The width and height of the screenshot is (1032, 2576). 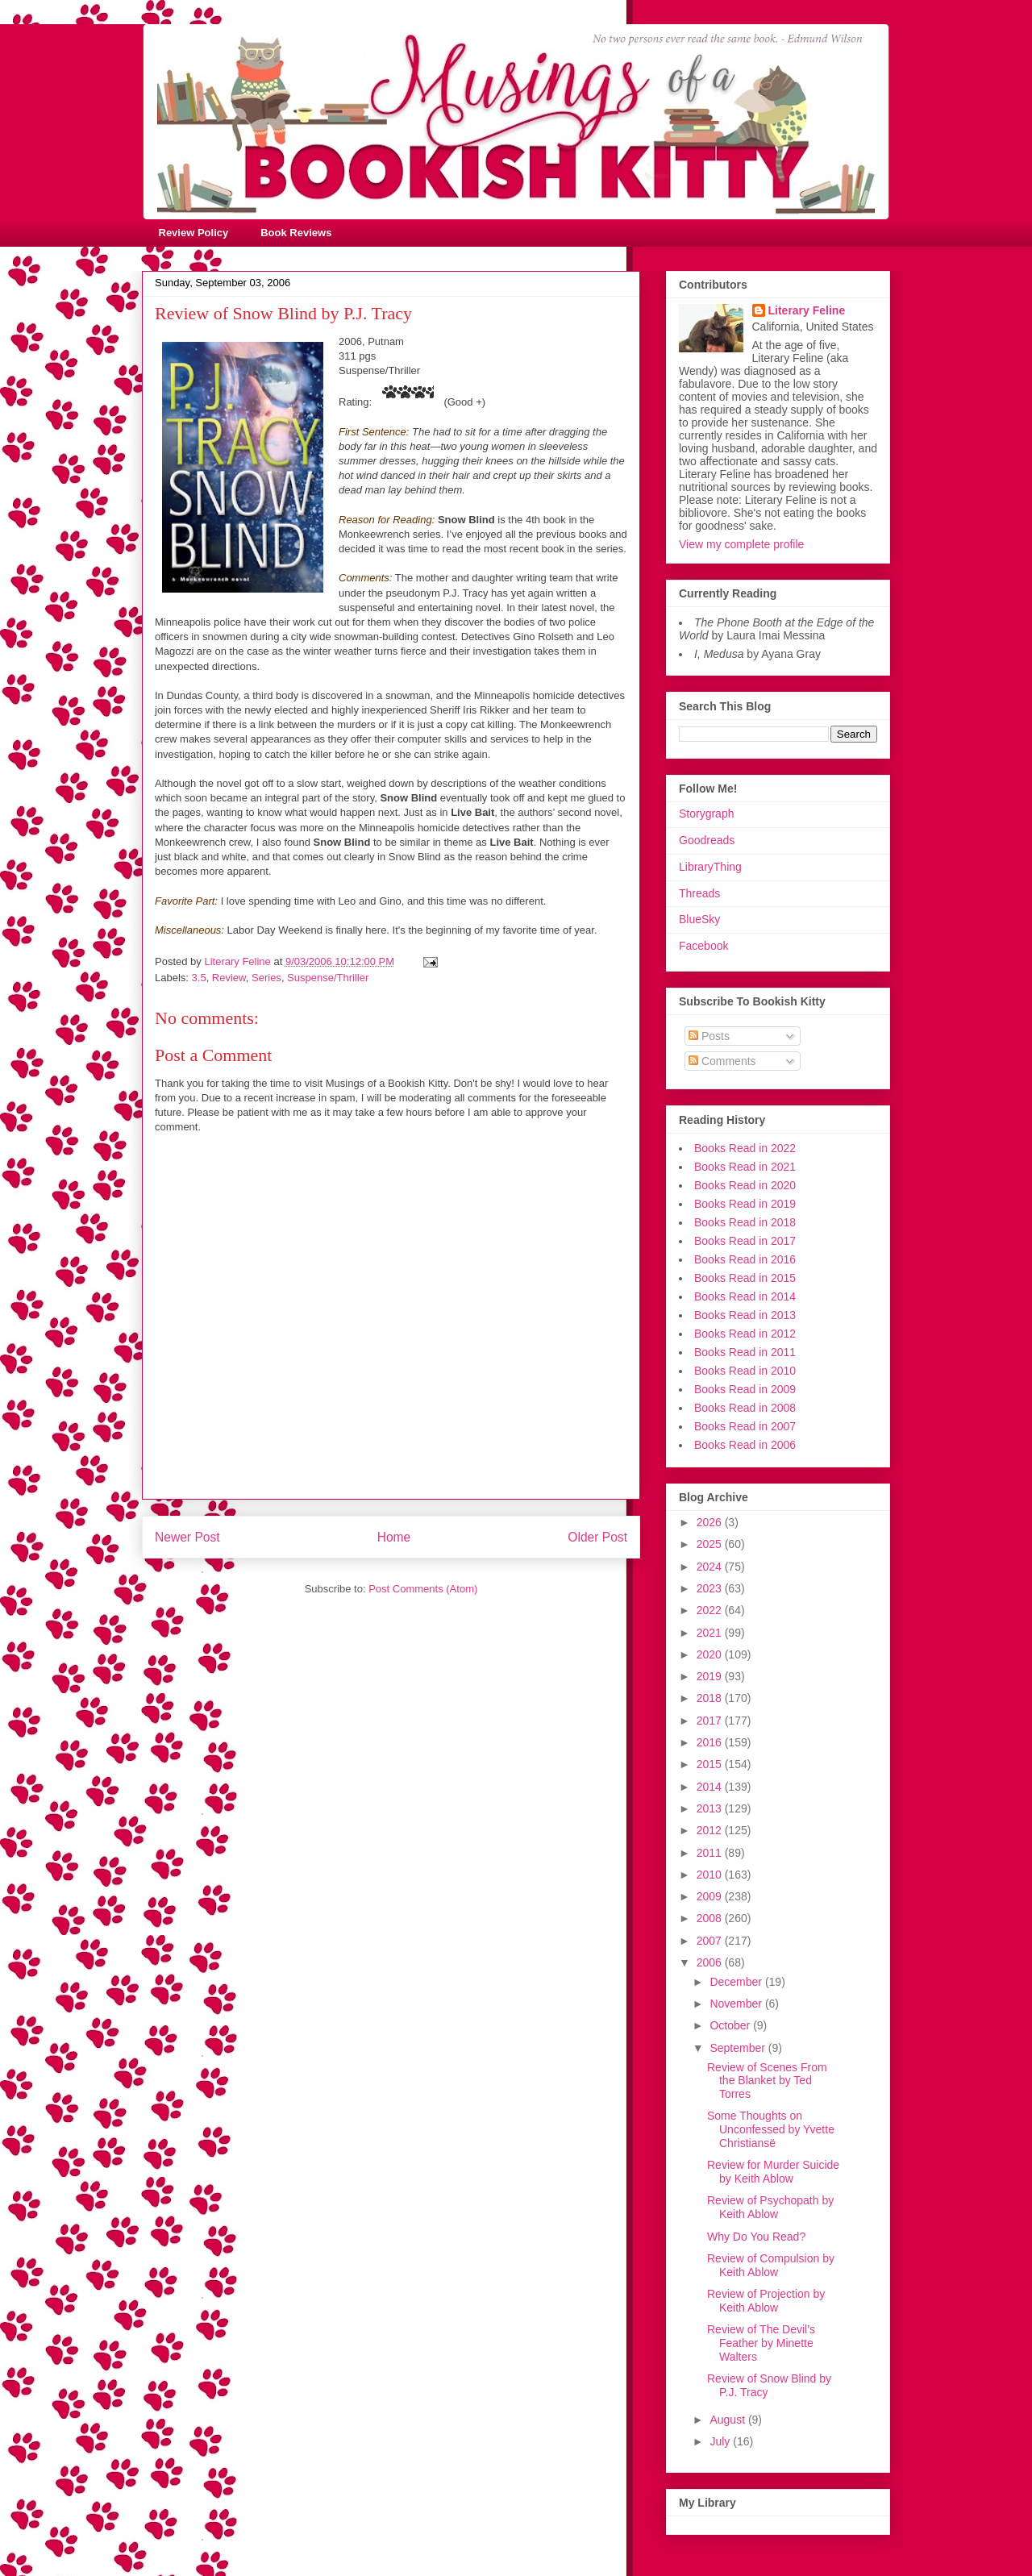 What do you see at coordinates (711, 1764) in the screenshot?
I see `2015` at bounding box center [711, 1764].